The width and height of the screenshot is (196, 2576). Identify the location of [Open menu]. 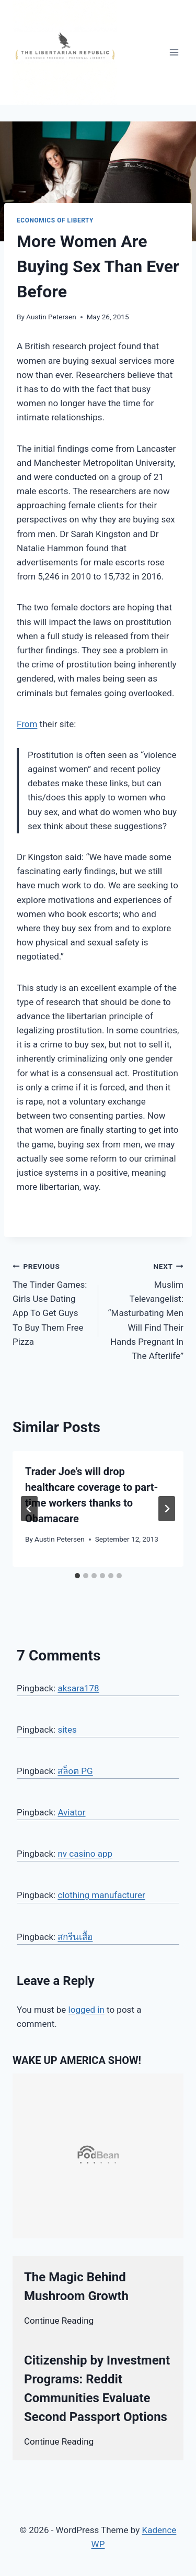
(173, 52).